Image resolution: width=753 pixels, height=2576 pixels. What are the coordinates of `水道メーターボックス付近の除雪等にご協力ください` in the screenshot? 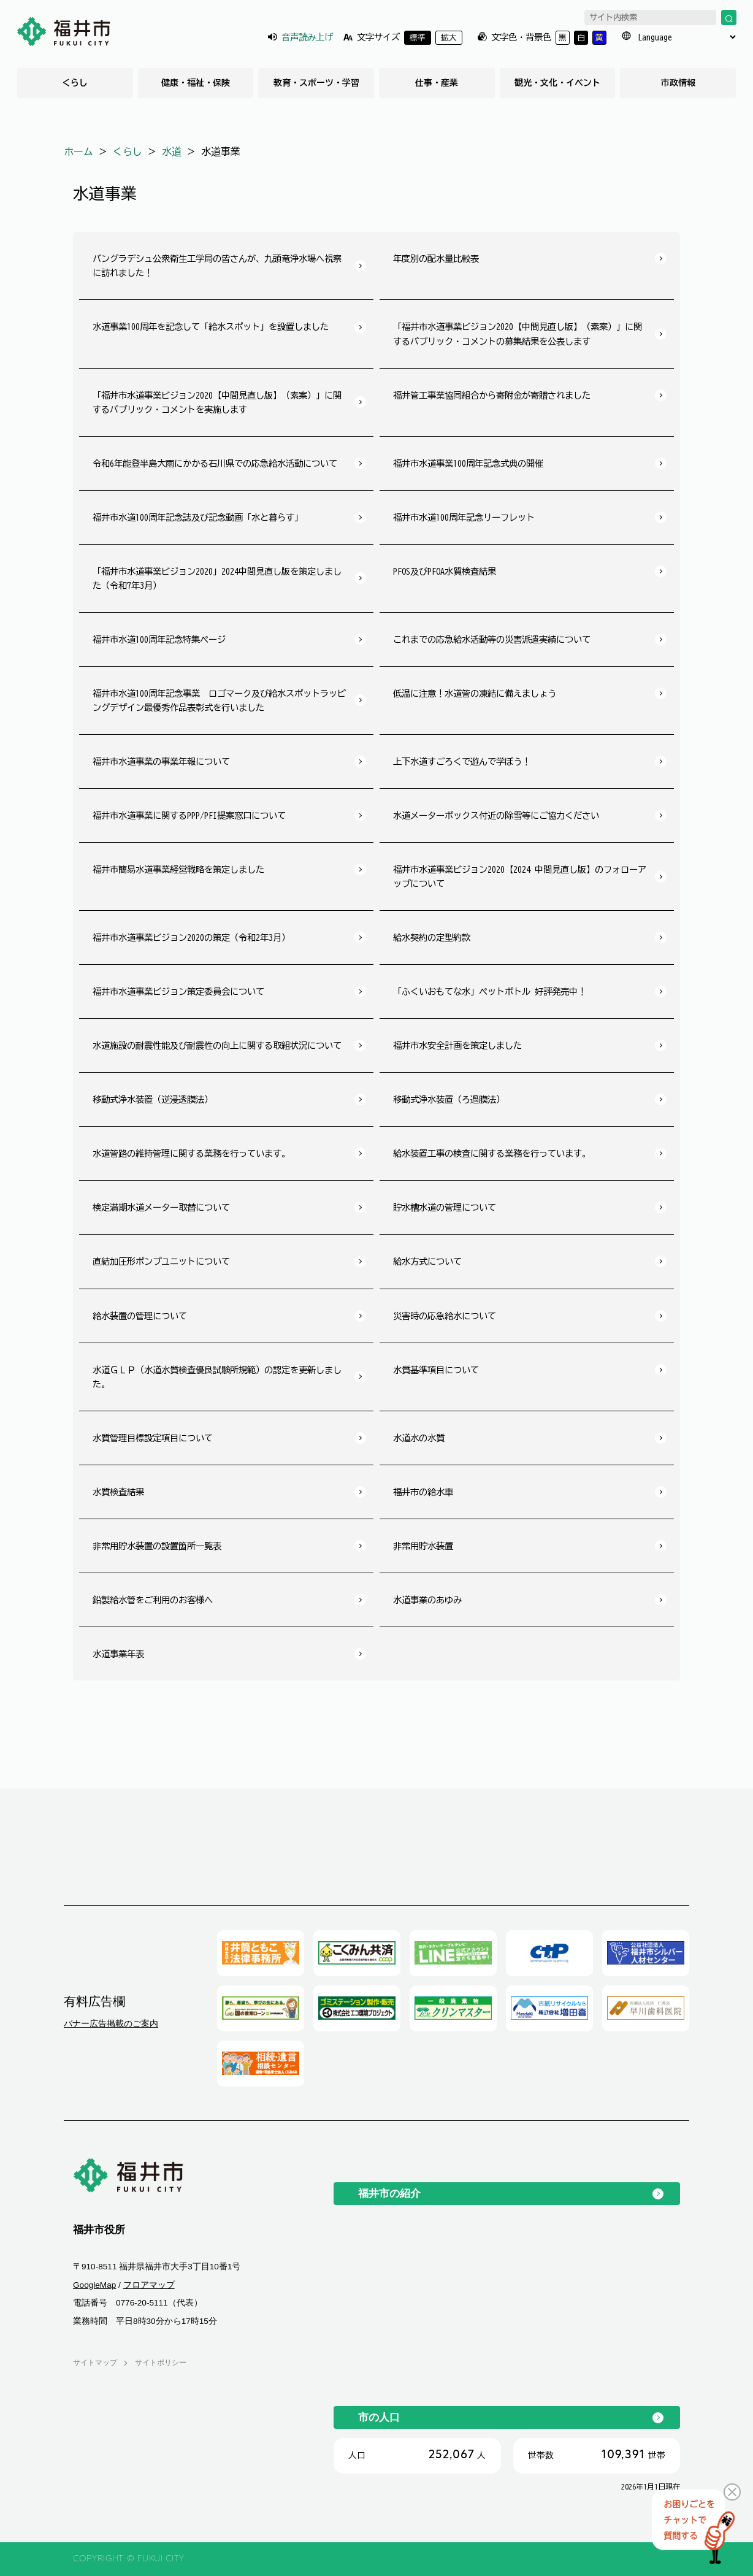 It's located at (496, 815).